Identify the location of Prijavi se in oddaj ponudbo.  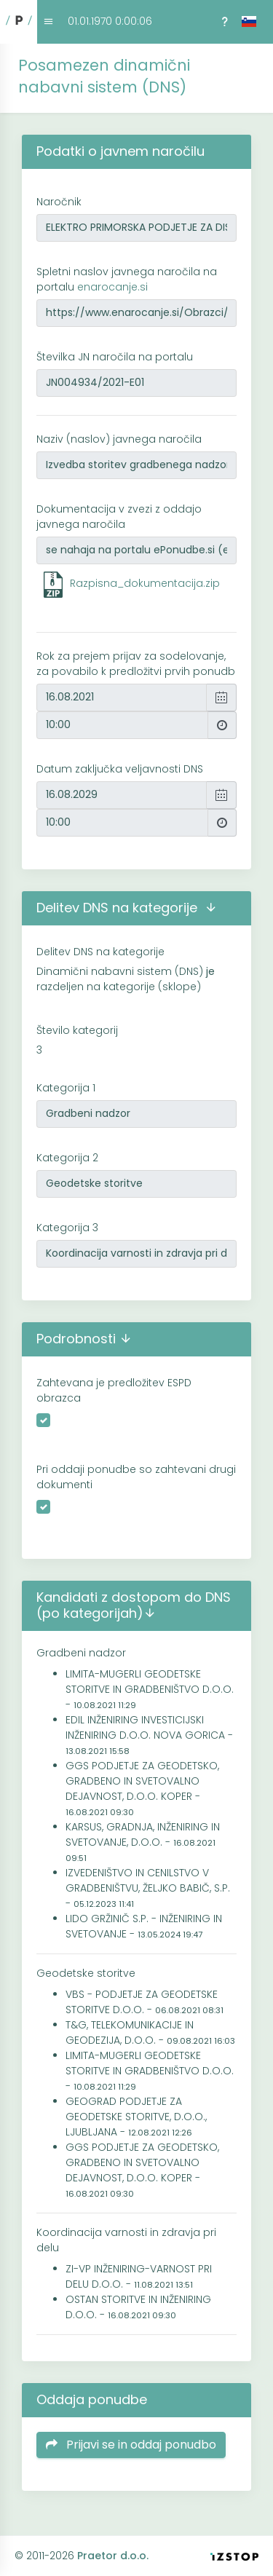
(131, 2444).